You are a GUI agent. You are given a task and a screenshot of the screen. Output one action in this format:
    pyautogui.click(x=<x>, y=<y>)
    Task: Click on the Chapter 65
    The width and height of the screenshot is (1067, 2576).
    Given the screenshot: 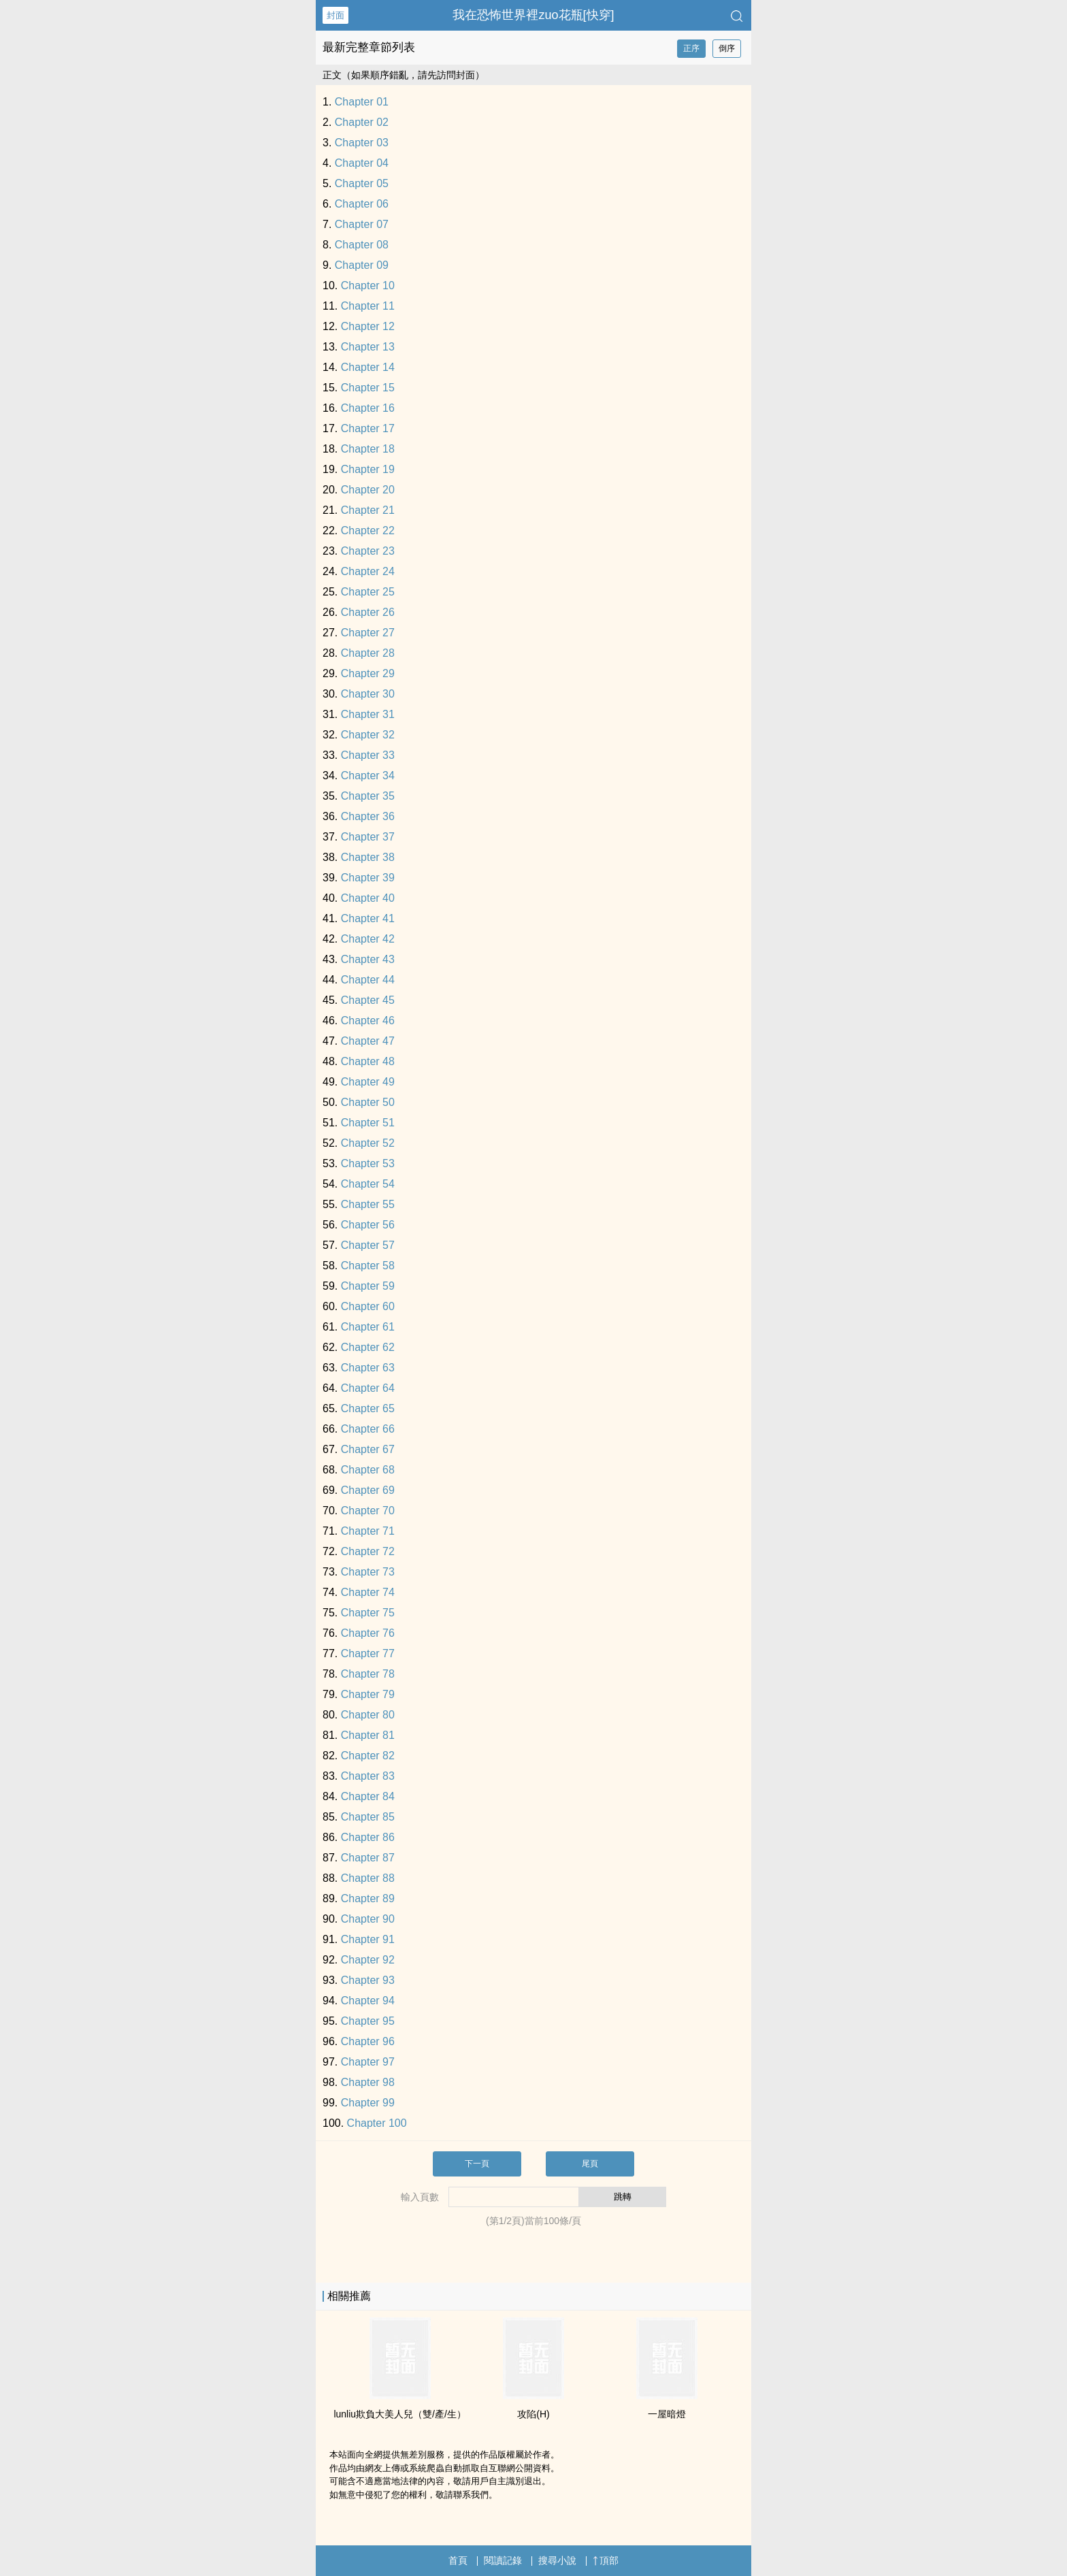 What is the action you would take?
    pyautogui.click(x=368, y=1408)
    